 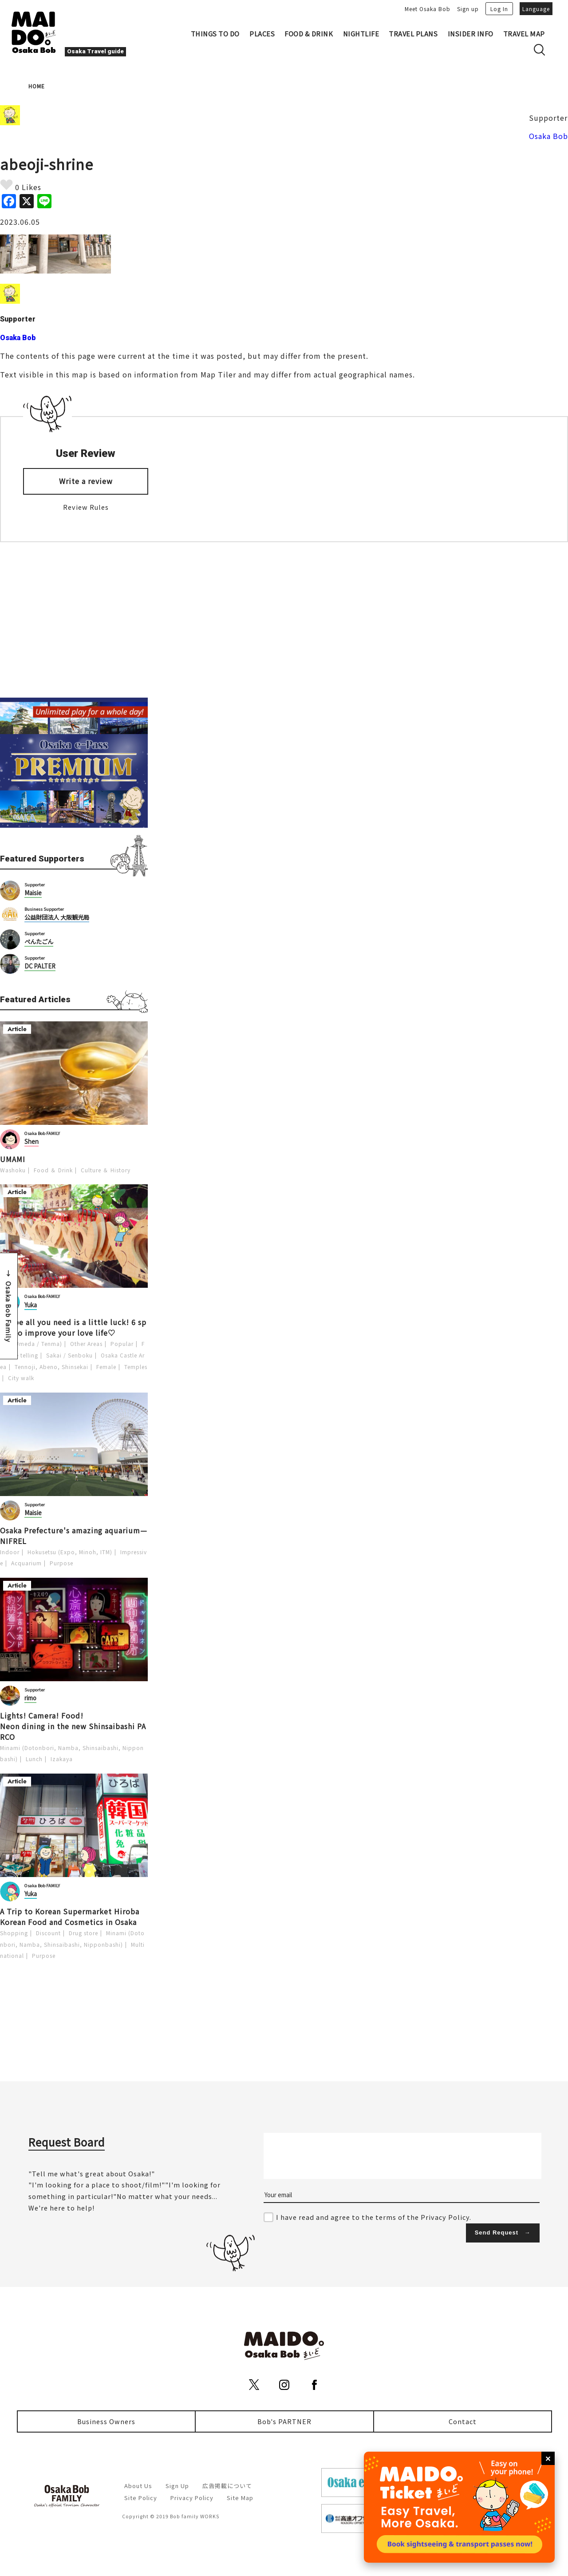 What do you see at coordinates (86, 481) in the screenshot?
I see `Write a review` at bounding box center [86, 481].